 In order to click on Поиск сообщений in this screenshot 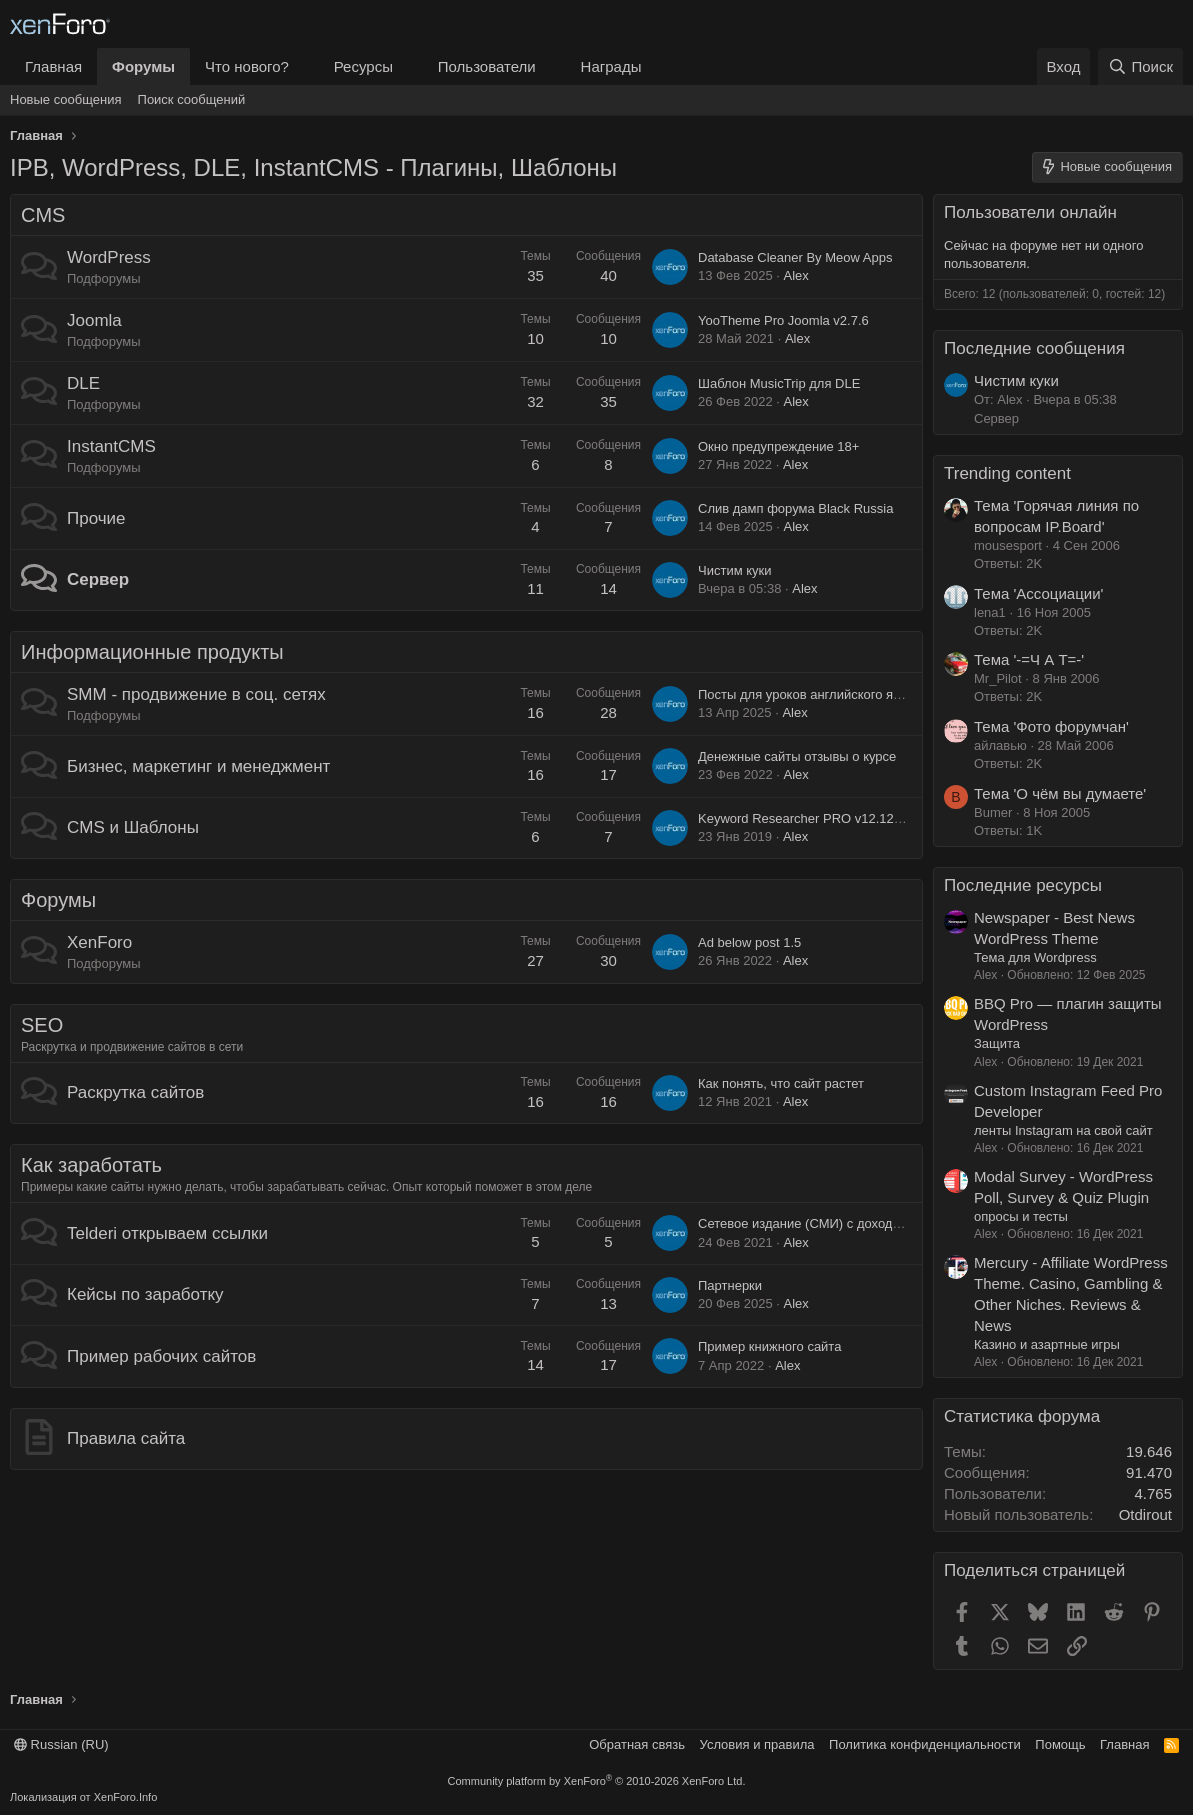, I will do `click(192, 99)`.